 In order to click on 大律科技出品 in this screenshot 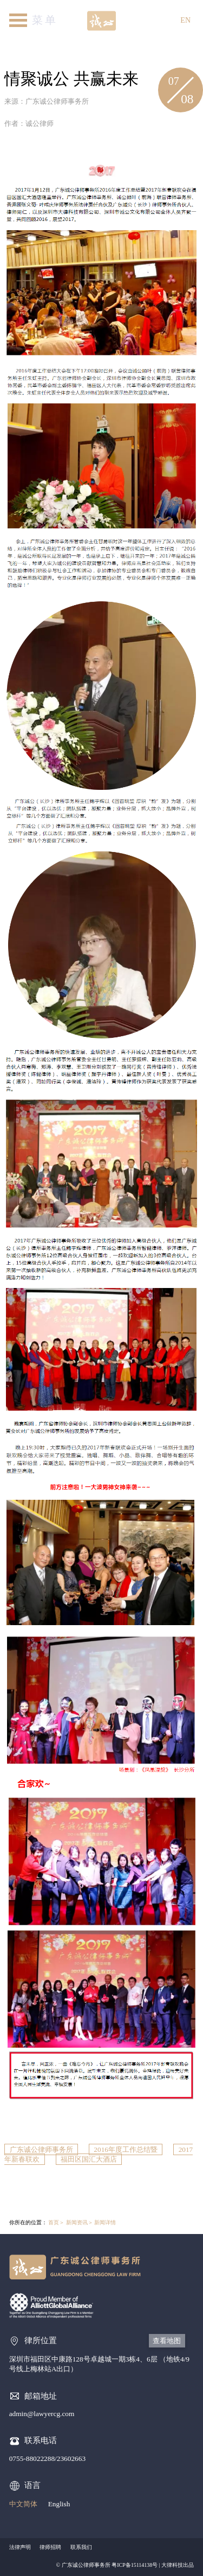, I will do `click(177, 2565)`.